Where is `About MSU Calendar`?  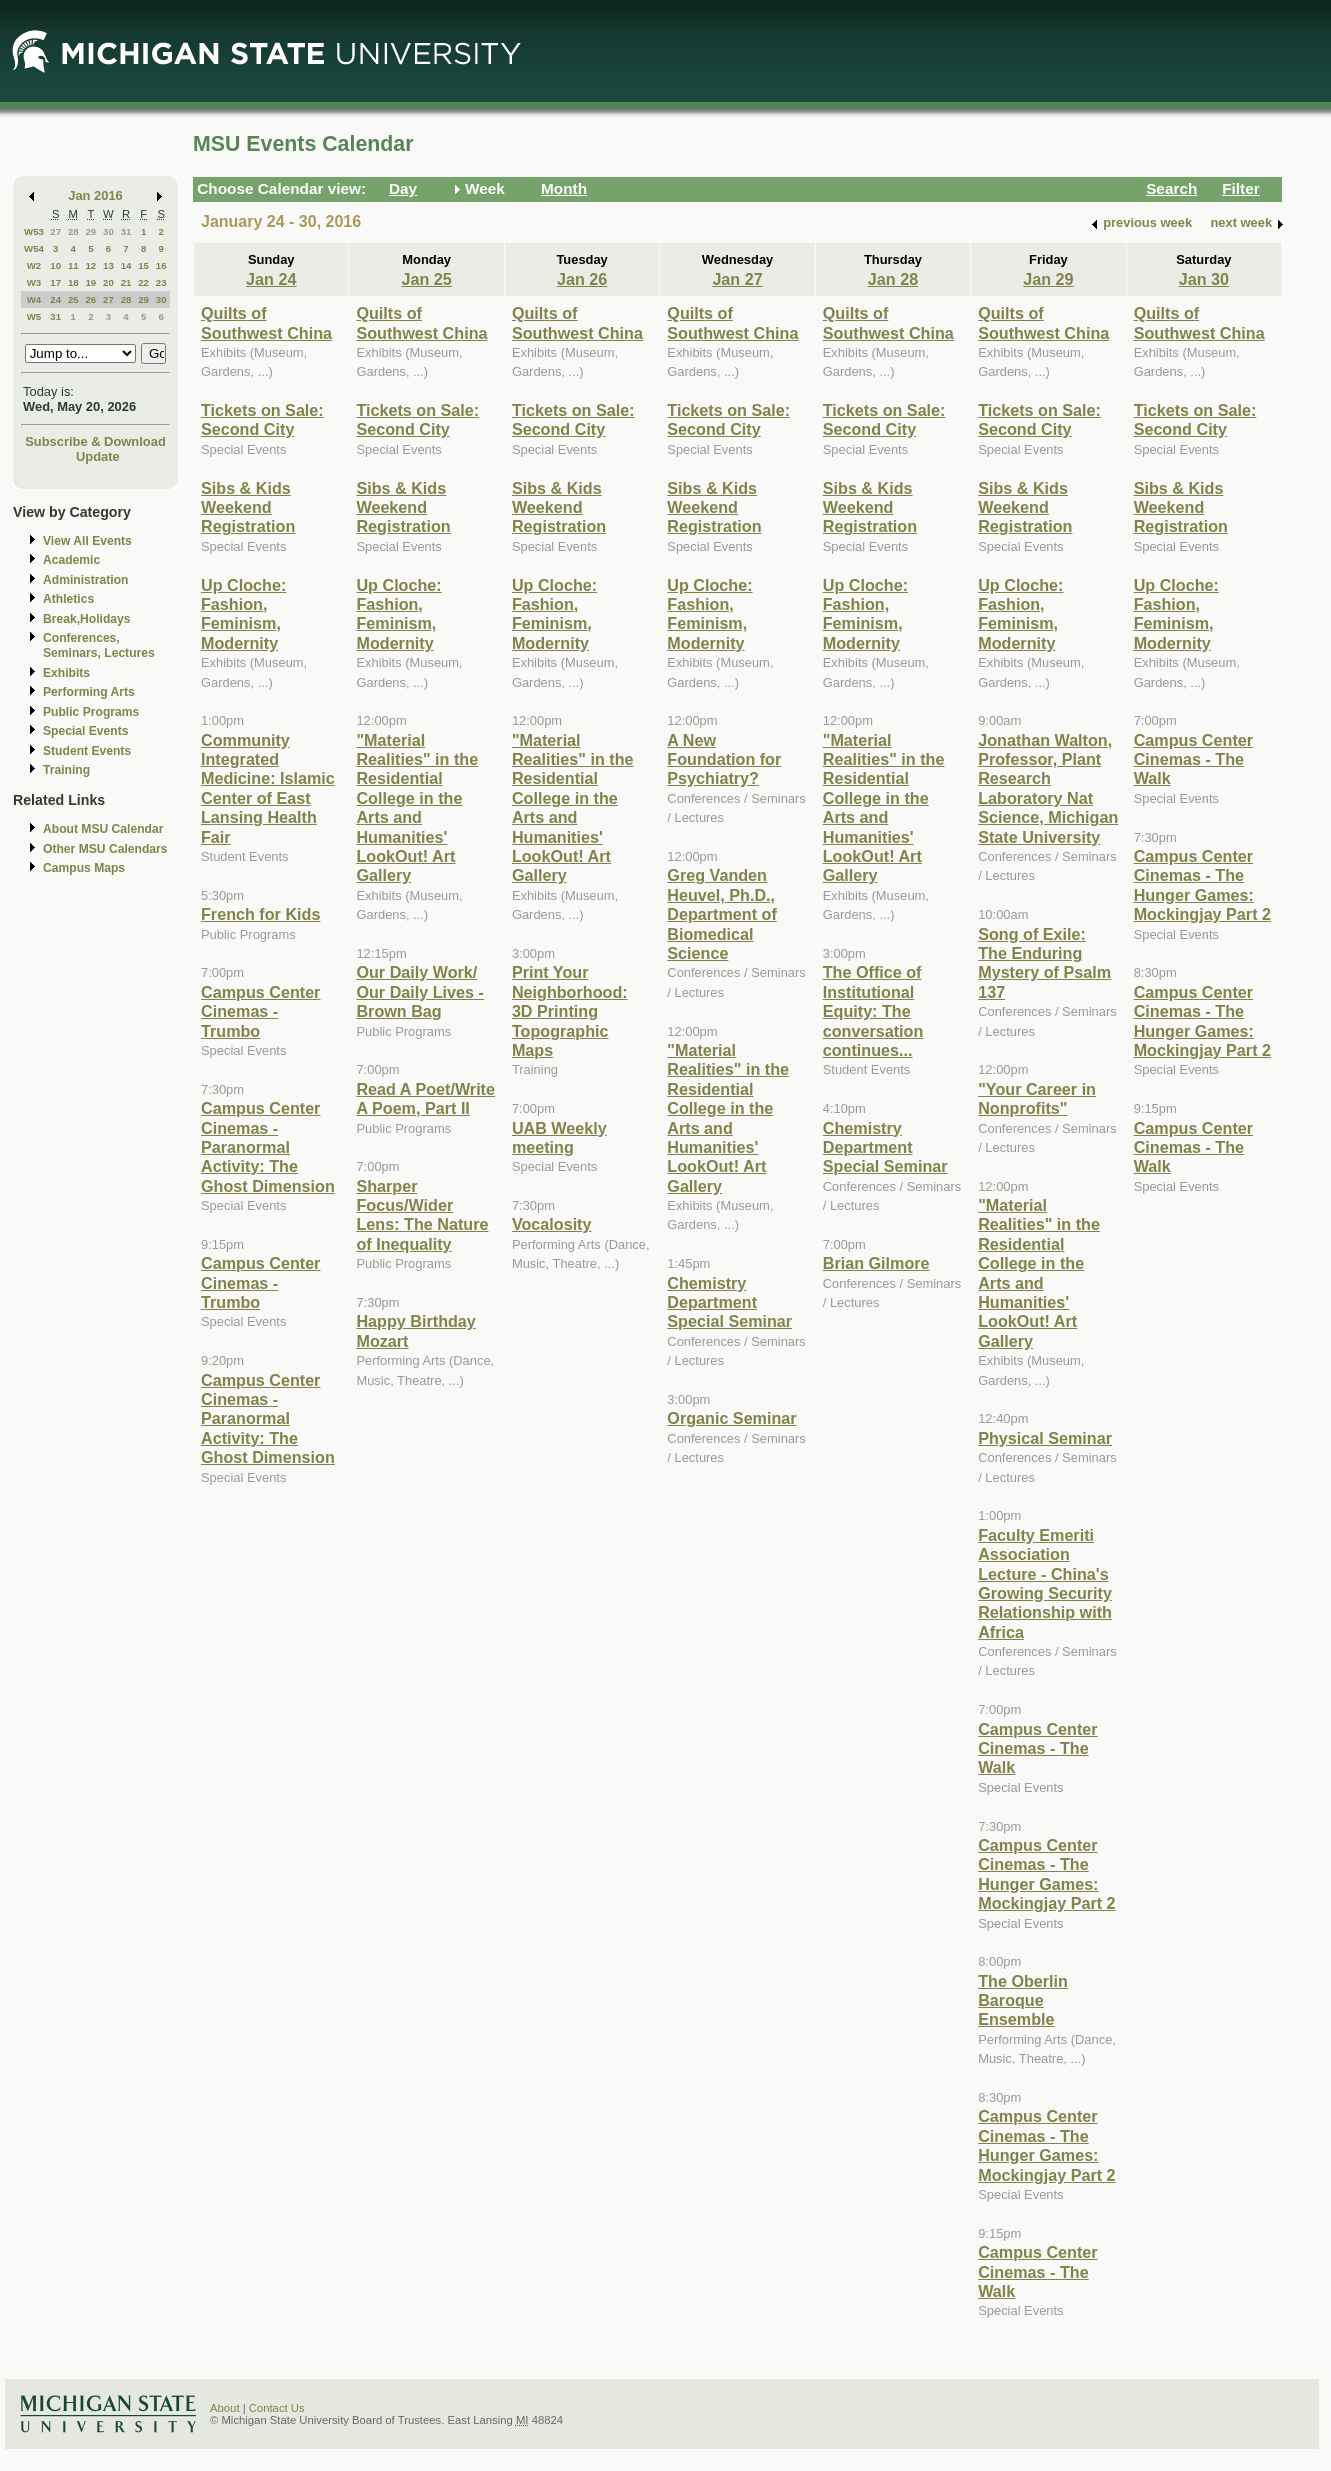 About MSU Calendar is located at coordinates (103, 829).